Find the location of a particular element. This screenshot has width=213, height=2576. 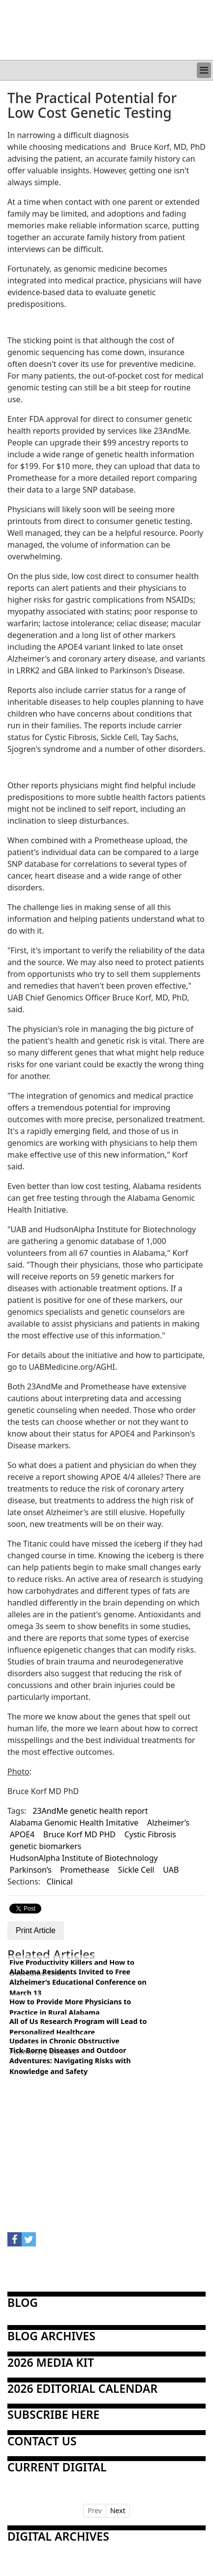

Promethease is located at coordinates (84, 1869).